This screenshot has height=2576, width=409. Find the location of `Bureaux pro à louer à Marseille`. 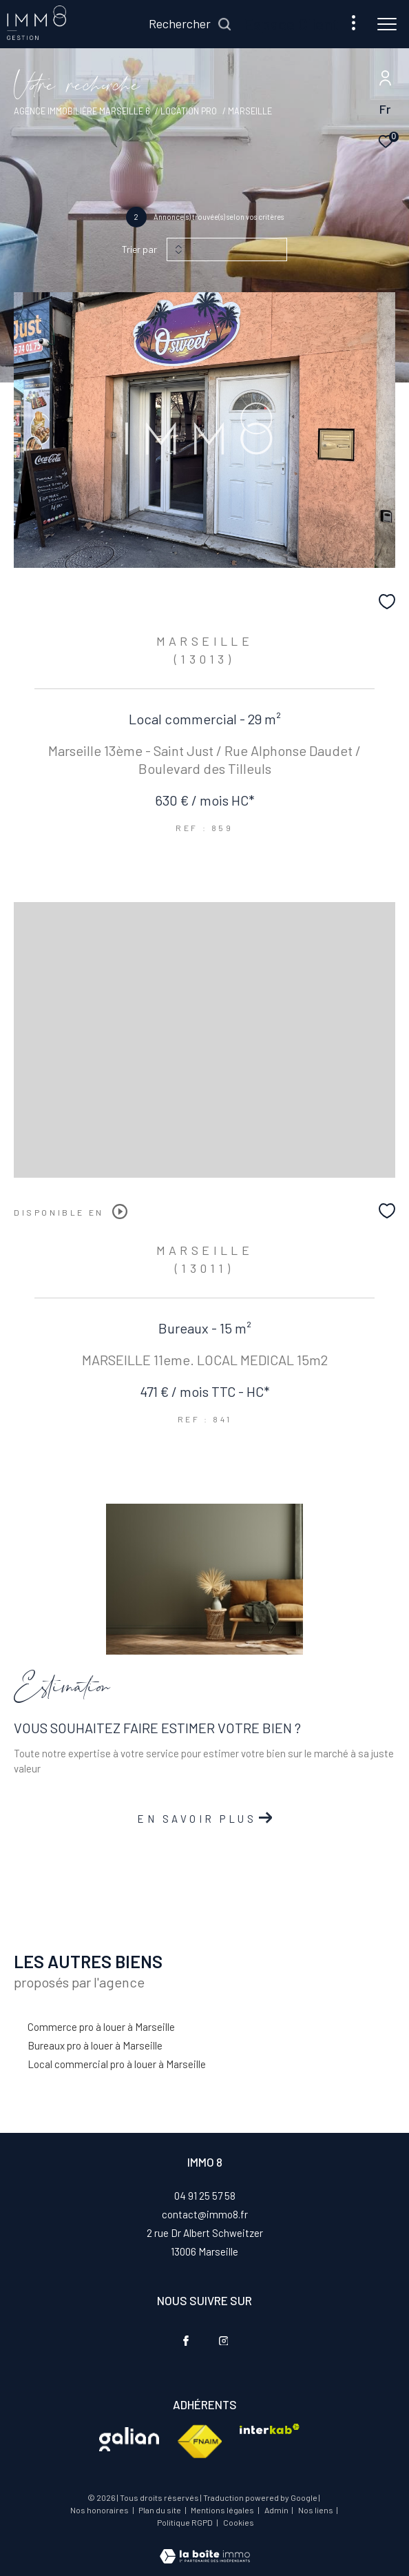

Bureaux pro à louer à Marseille is located at coordinates (95, 2045).